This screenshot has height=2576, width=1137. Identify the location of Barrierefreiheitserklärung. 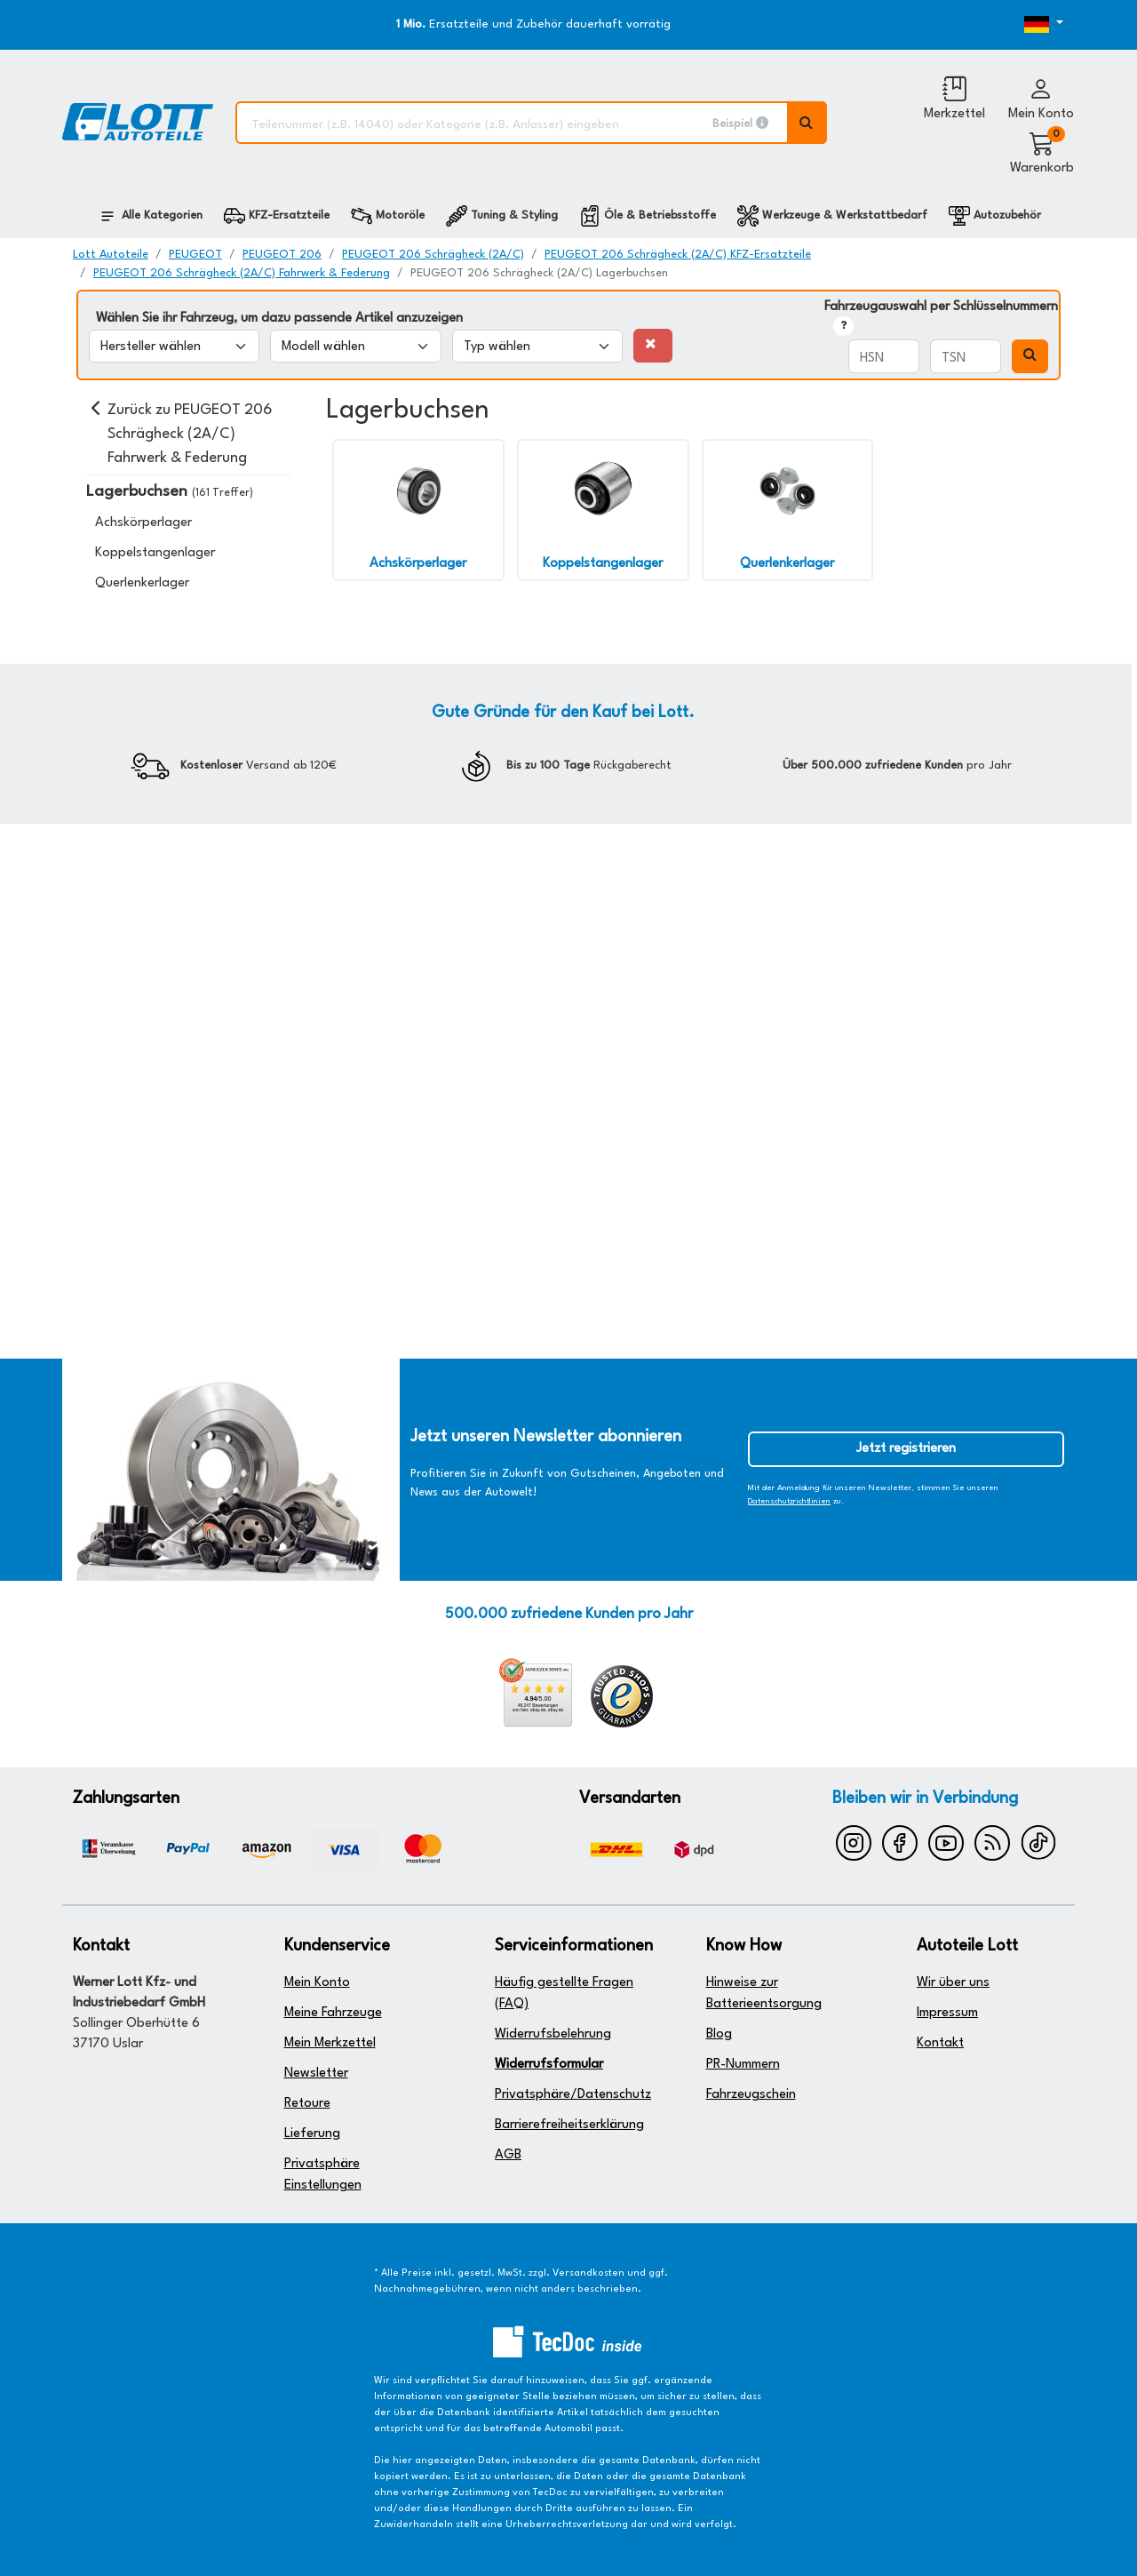
(569, 2125).